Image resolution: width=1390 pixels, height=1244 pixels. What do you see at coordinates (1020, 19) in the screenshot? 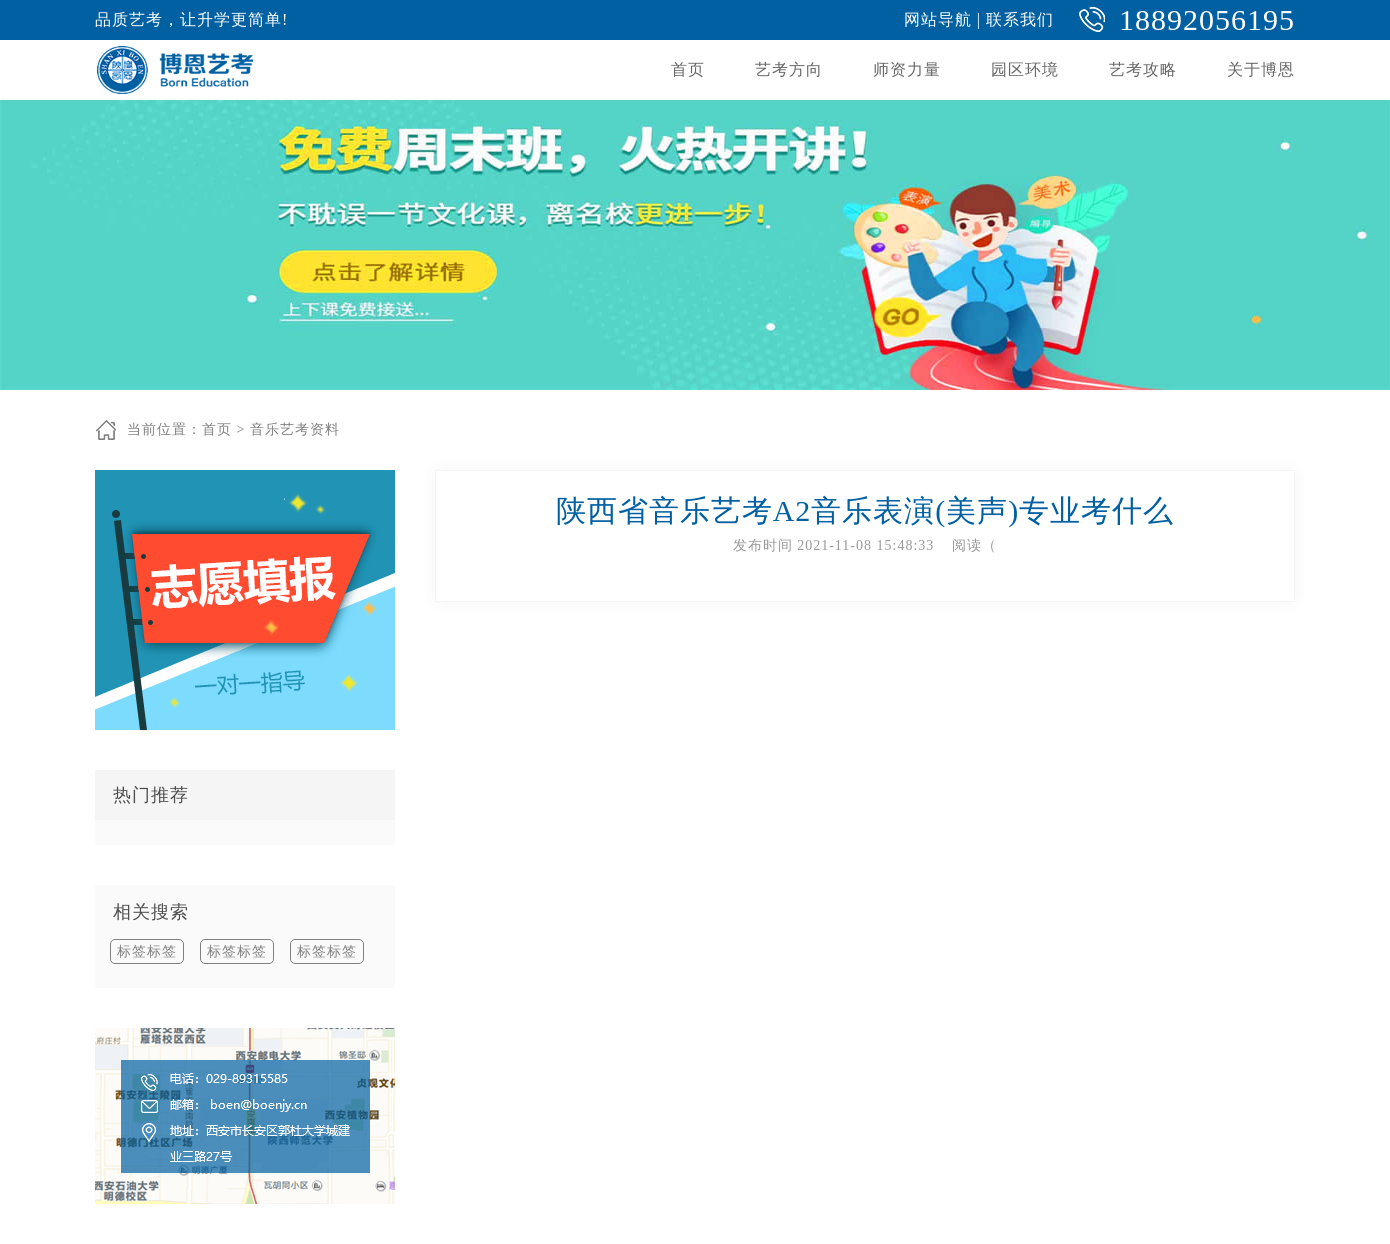
I see `联系我们` at bounding box center [1020, 19].